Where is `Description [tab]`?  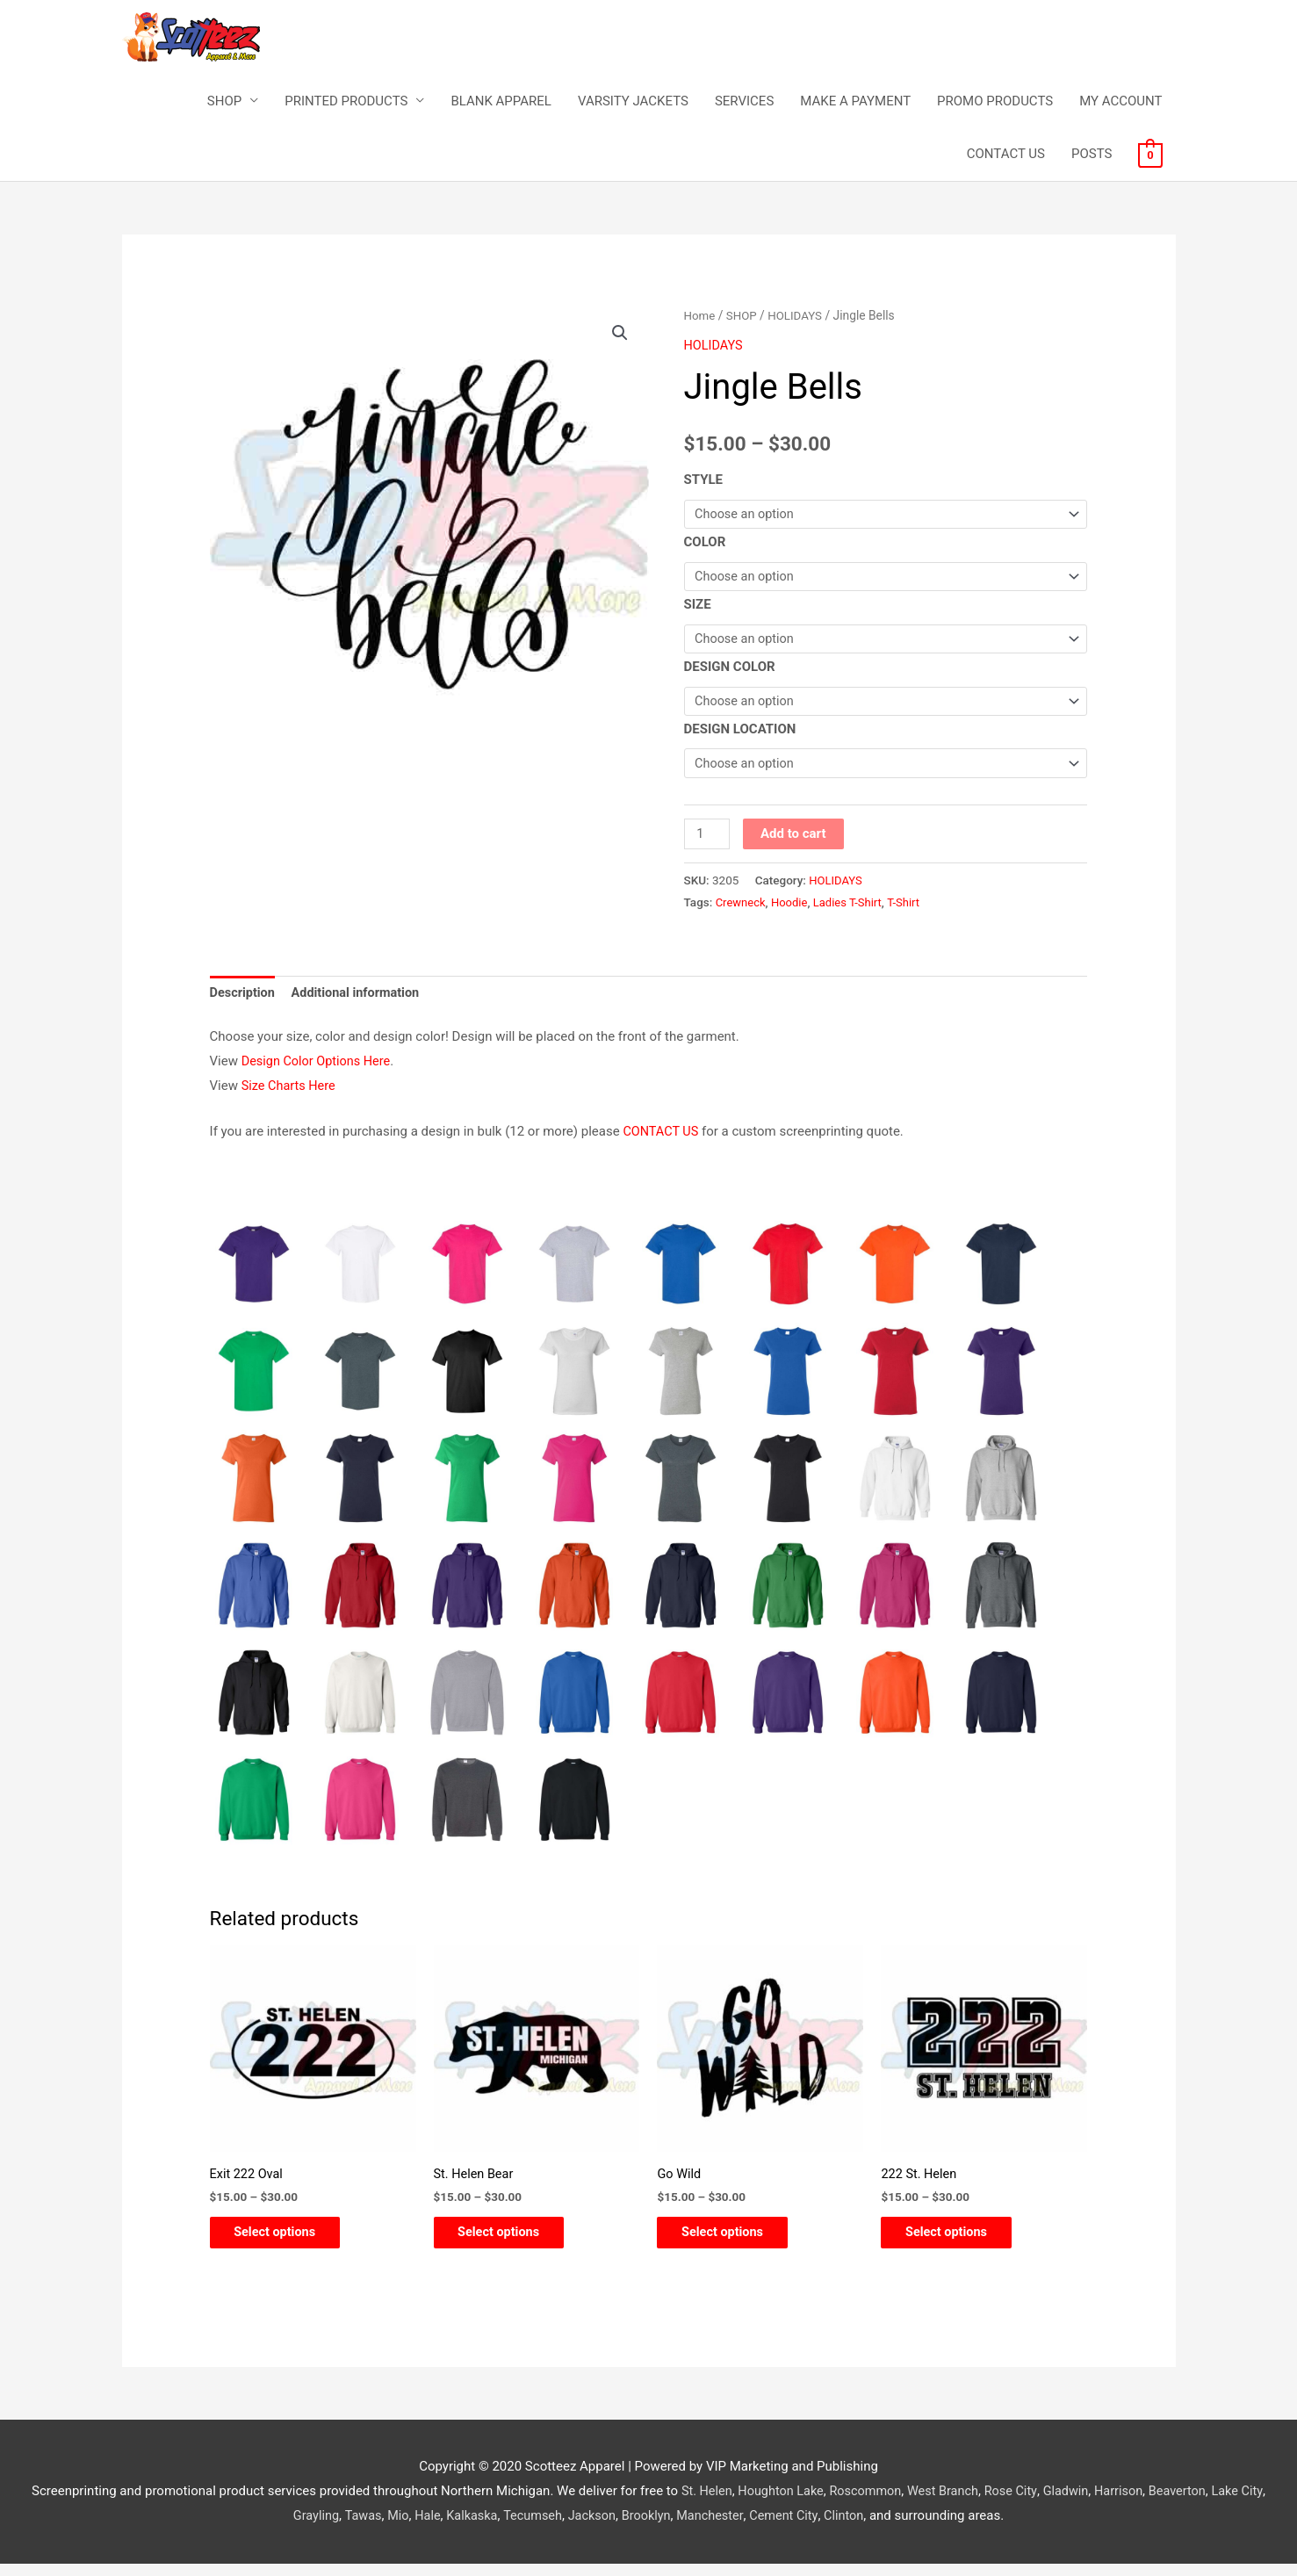
Description [tab] is located at coordinates (243, 1000).